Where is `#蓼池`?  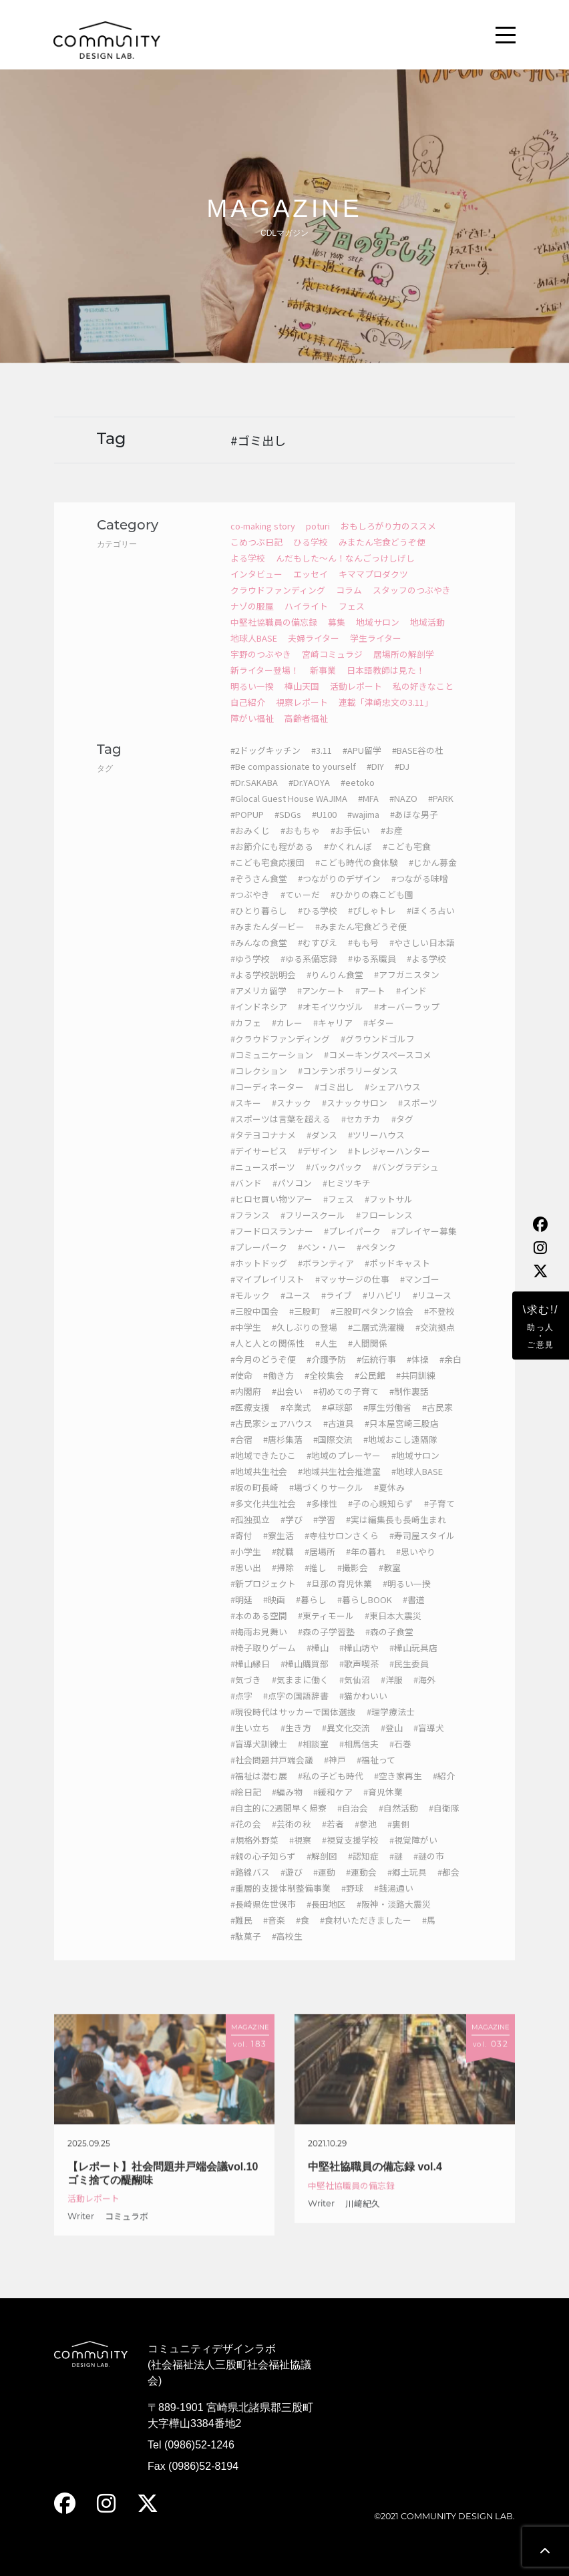
#蓼池 is located at coordinates (366, 1838).